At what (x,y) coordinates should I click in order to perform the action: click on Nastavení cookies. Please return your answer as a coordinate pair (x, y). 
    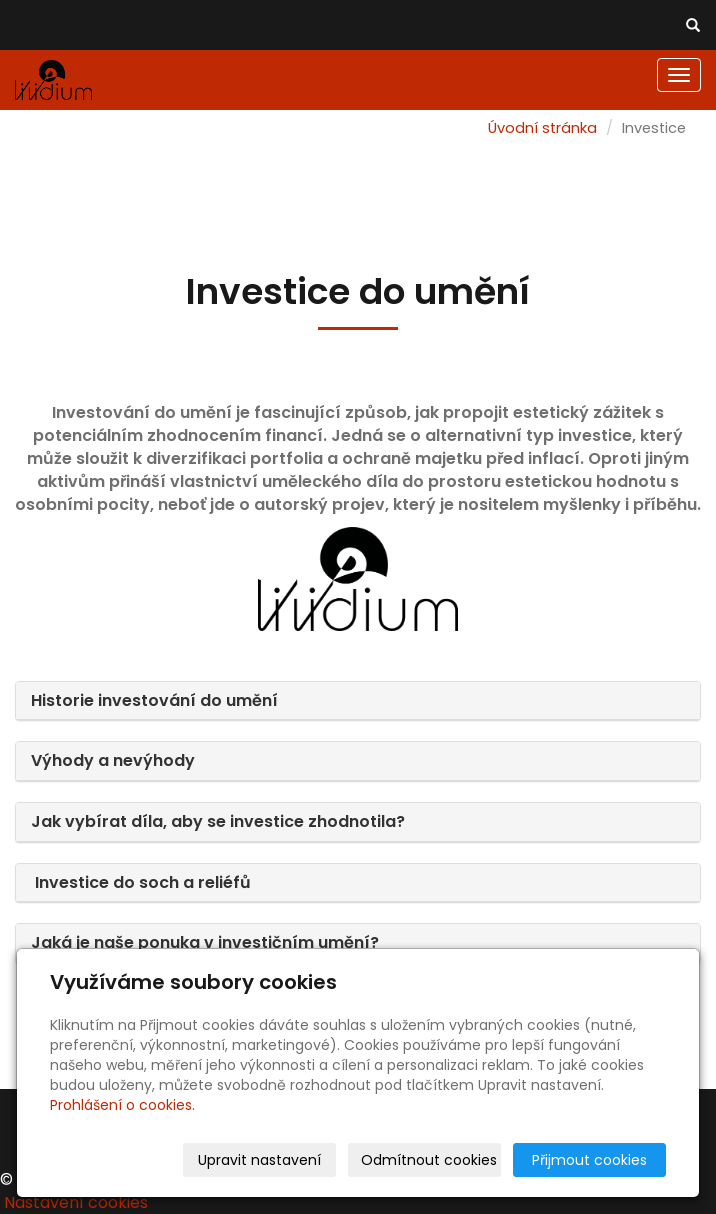
    Looking at the image, I should click on (76, 1202).